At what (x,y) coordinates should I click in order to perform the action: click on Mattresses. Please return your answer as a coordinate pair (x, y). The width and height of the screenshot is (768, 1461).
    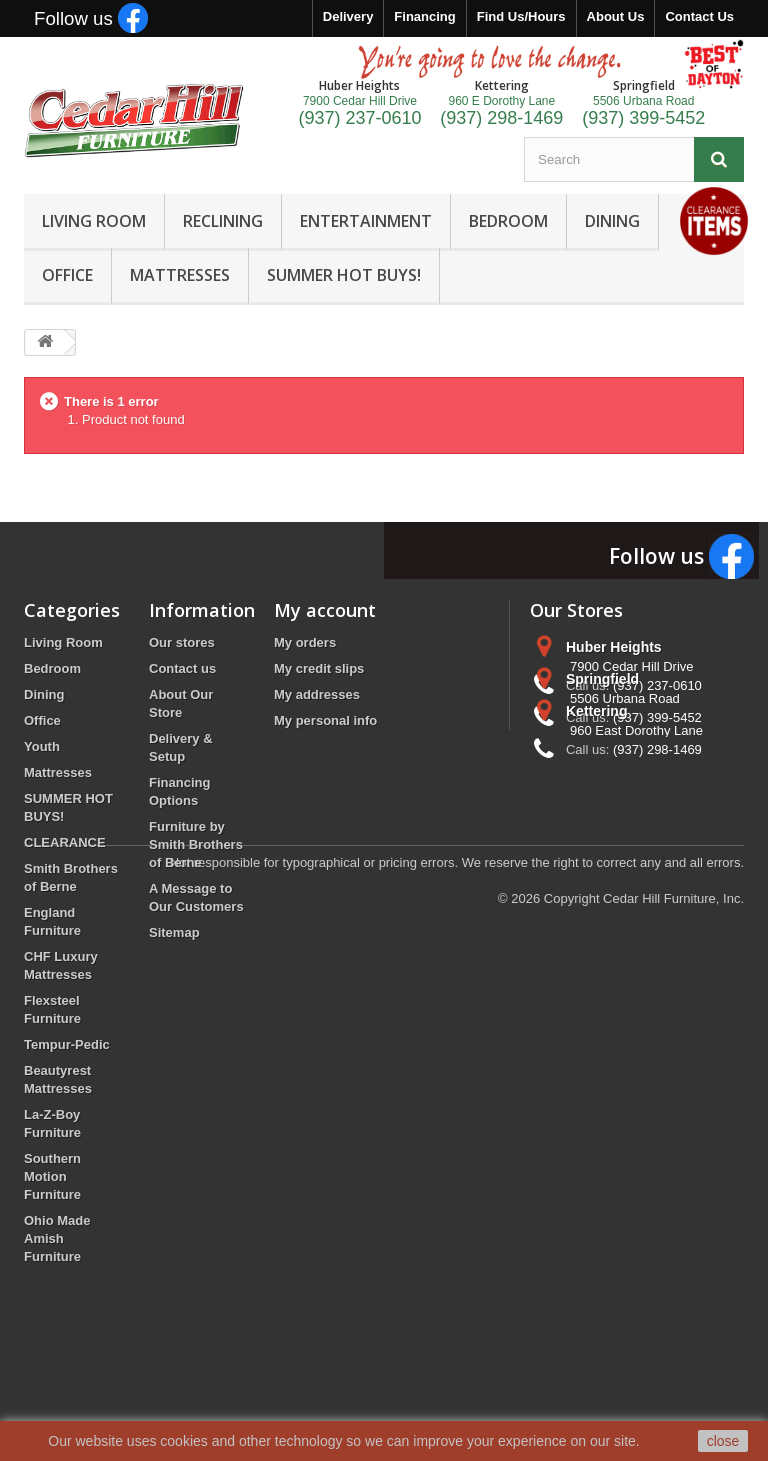
    Looking at the image, I should click on (58, 772).